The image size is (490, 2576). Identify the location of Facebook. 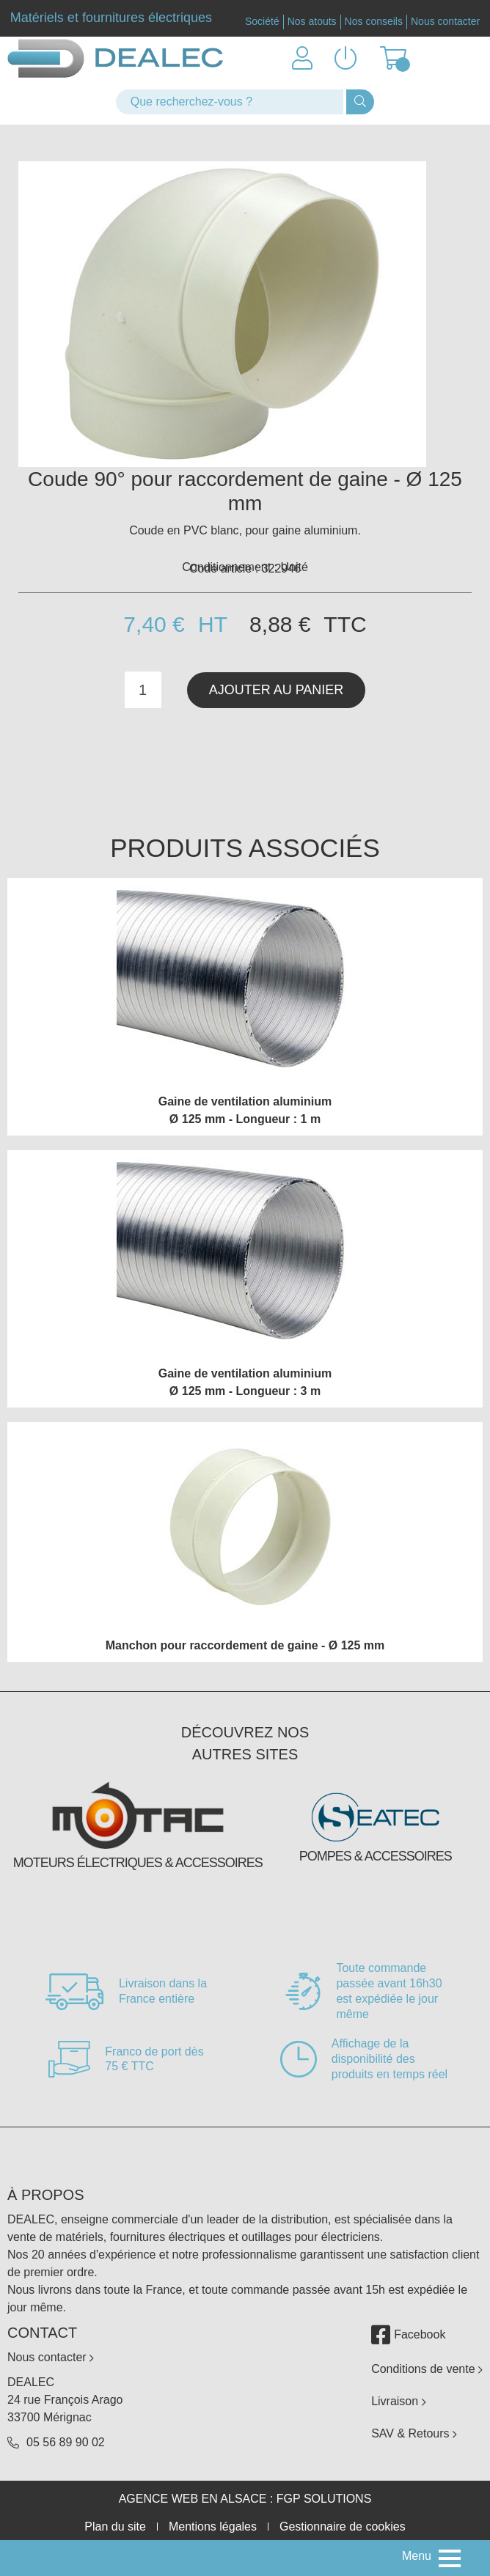
(408, 2335).